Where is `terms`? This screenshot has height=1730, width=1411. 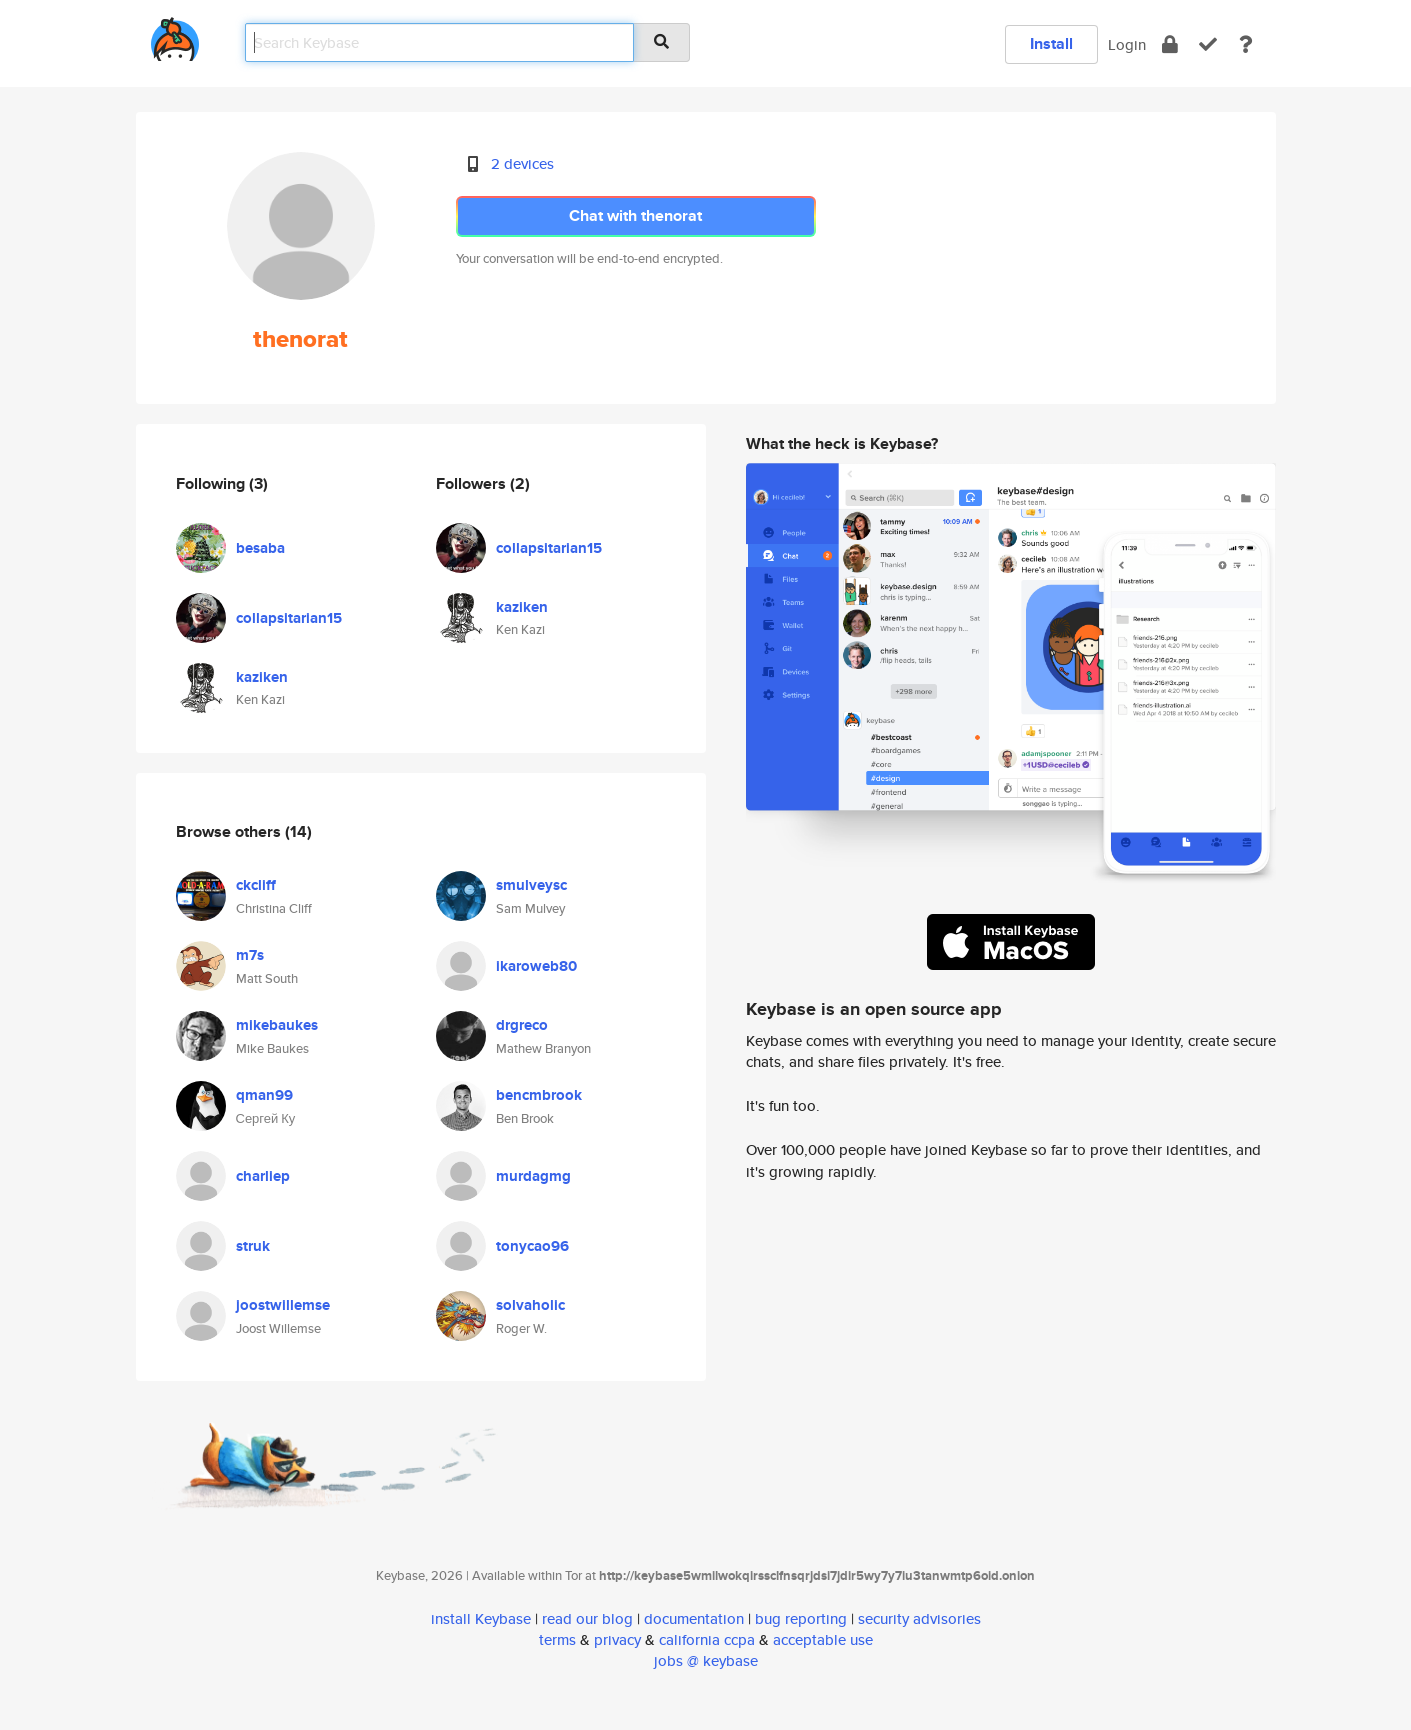
terms is located at coordinates (557, 1639).